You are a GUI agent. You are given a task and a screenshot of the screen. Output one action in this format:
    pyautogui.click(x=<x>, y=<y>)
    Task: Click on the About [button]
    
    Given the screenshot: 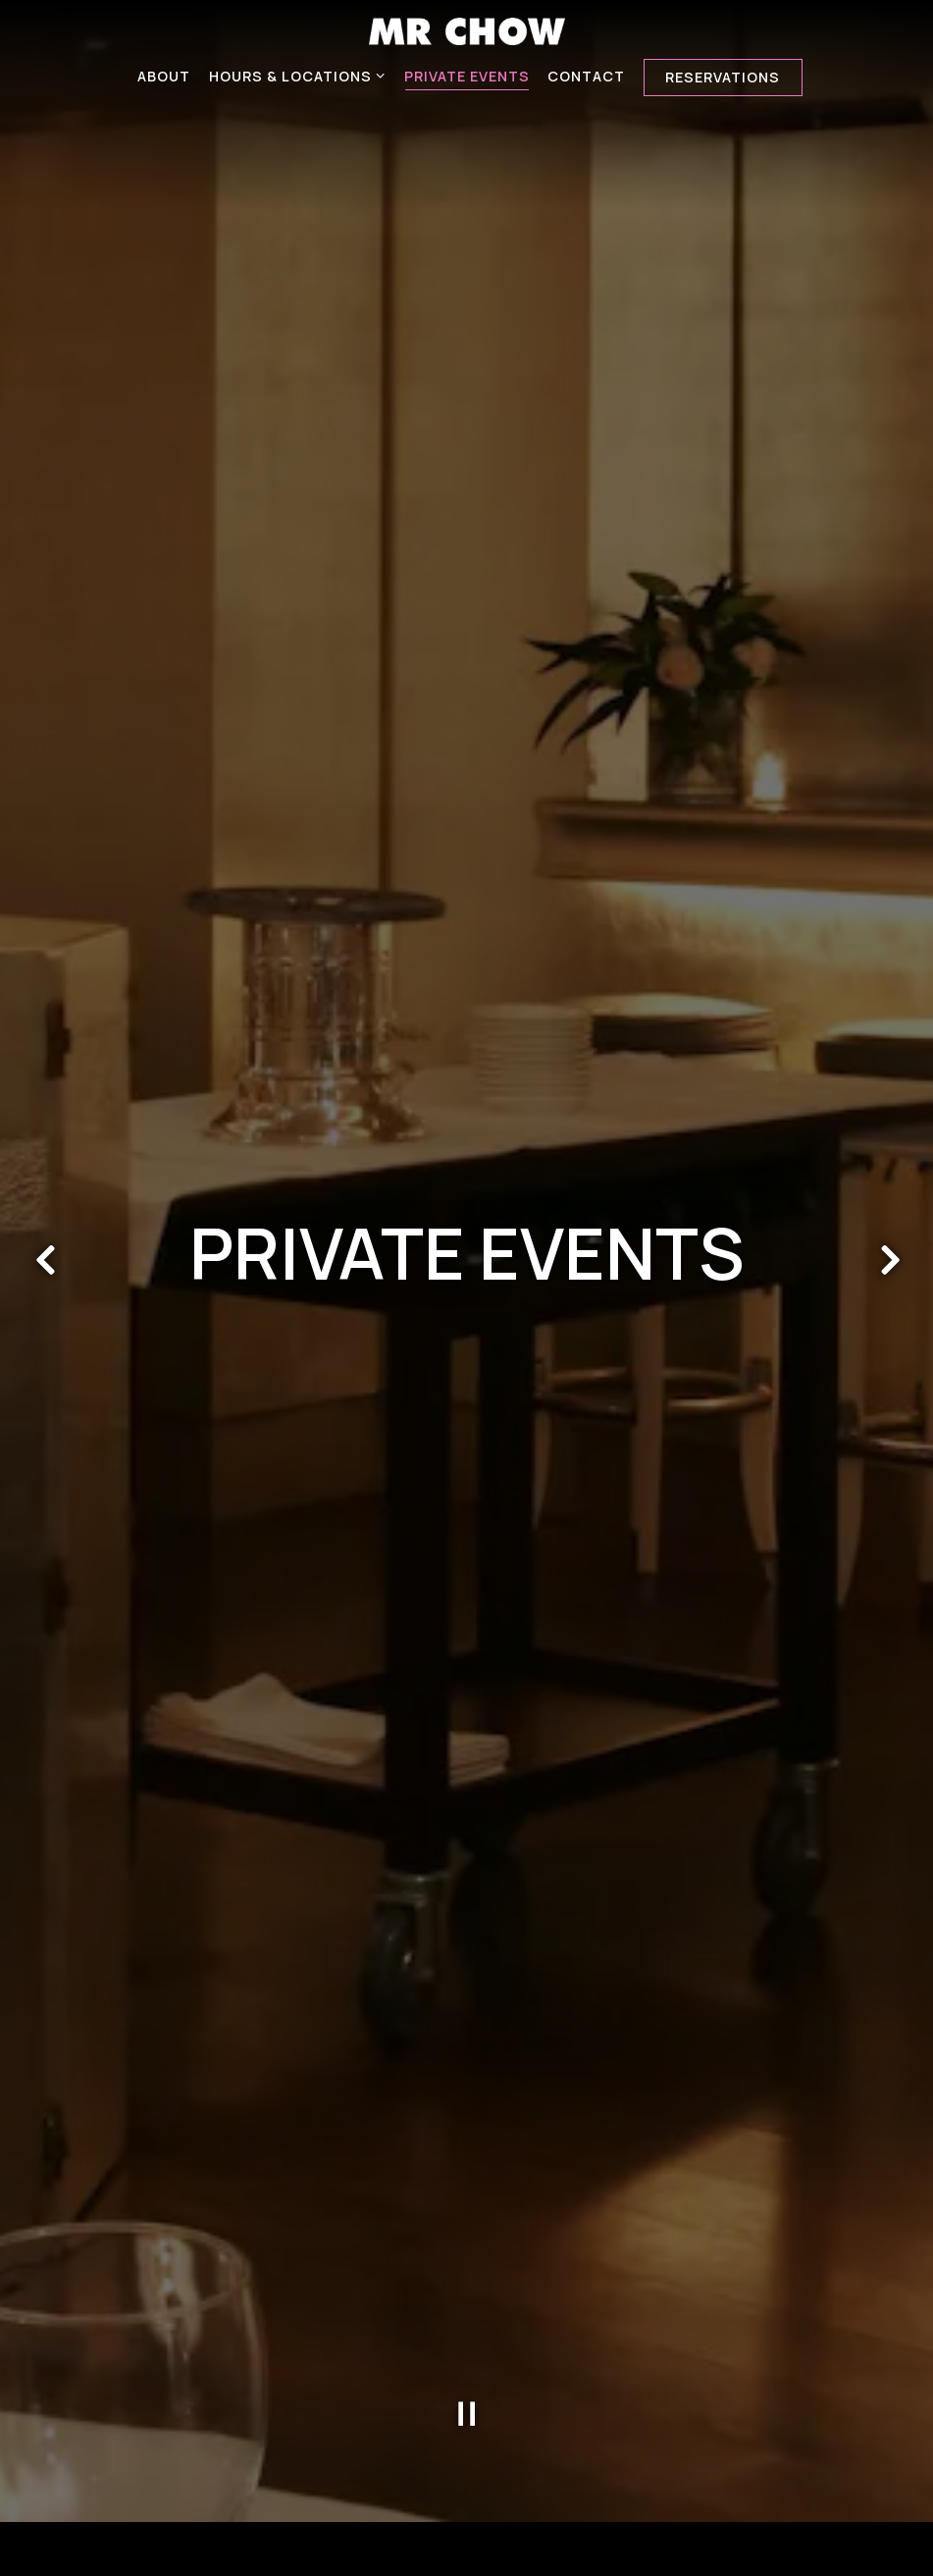 What is the action you would take?
    pyautogui.click(x=163, y=76)
    